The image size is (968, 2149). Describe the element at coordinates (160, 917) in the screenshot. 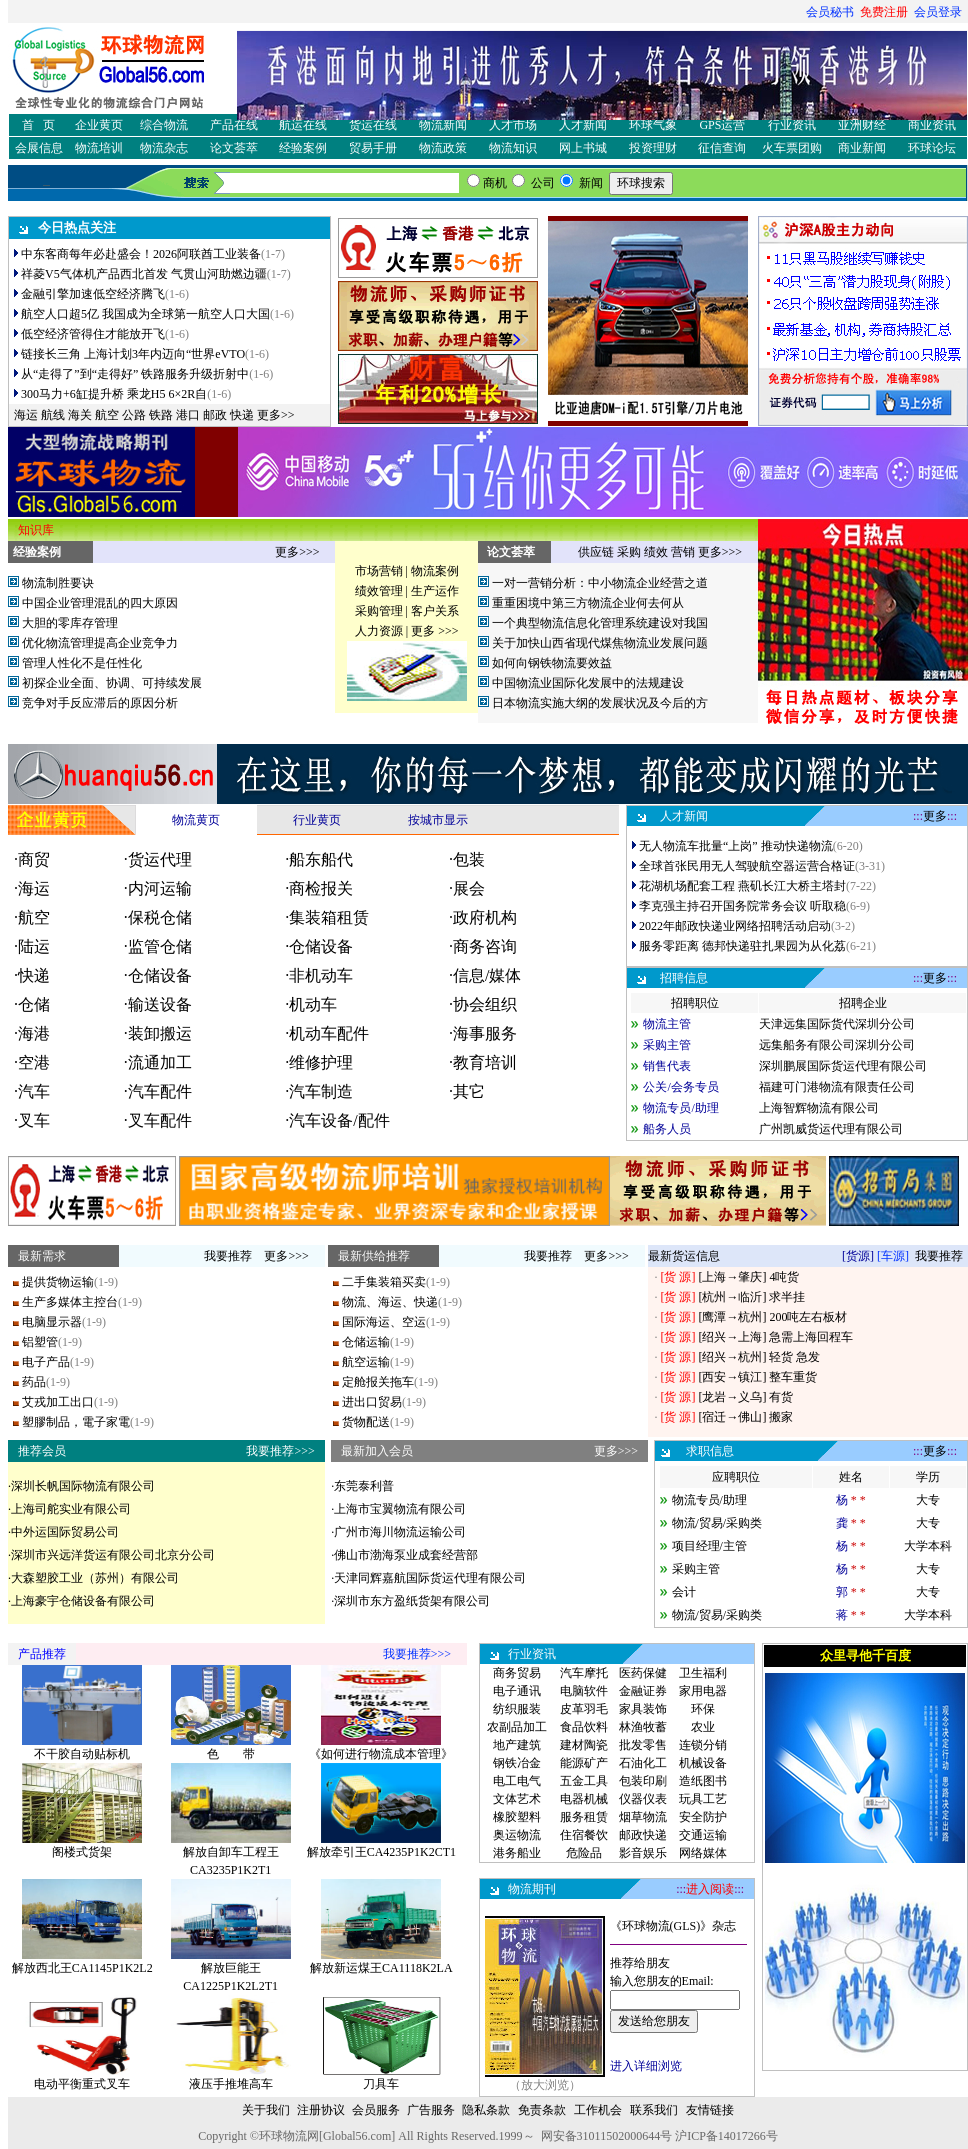

I see `保税仓储` at that location.